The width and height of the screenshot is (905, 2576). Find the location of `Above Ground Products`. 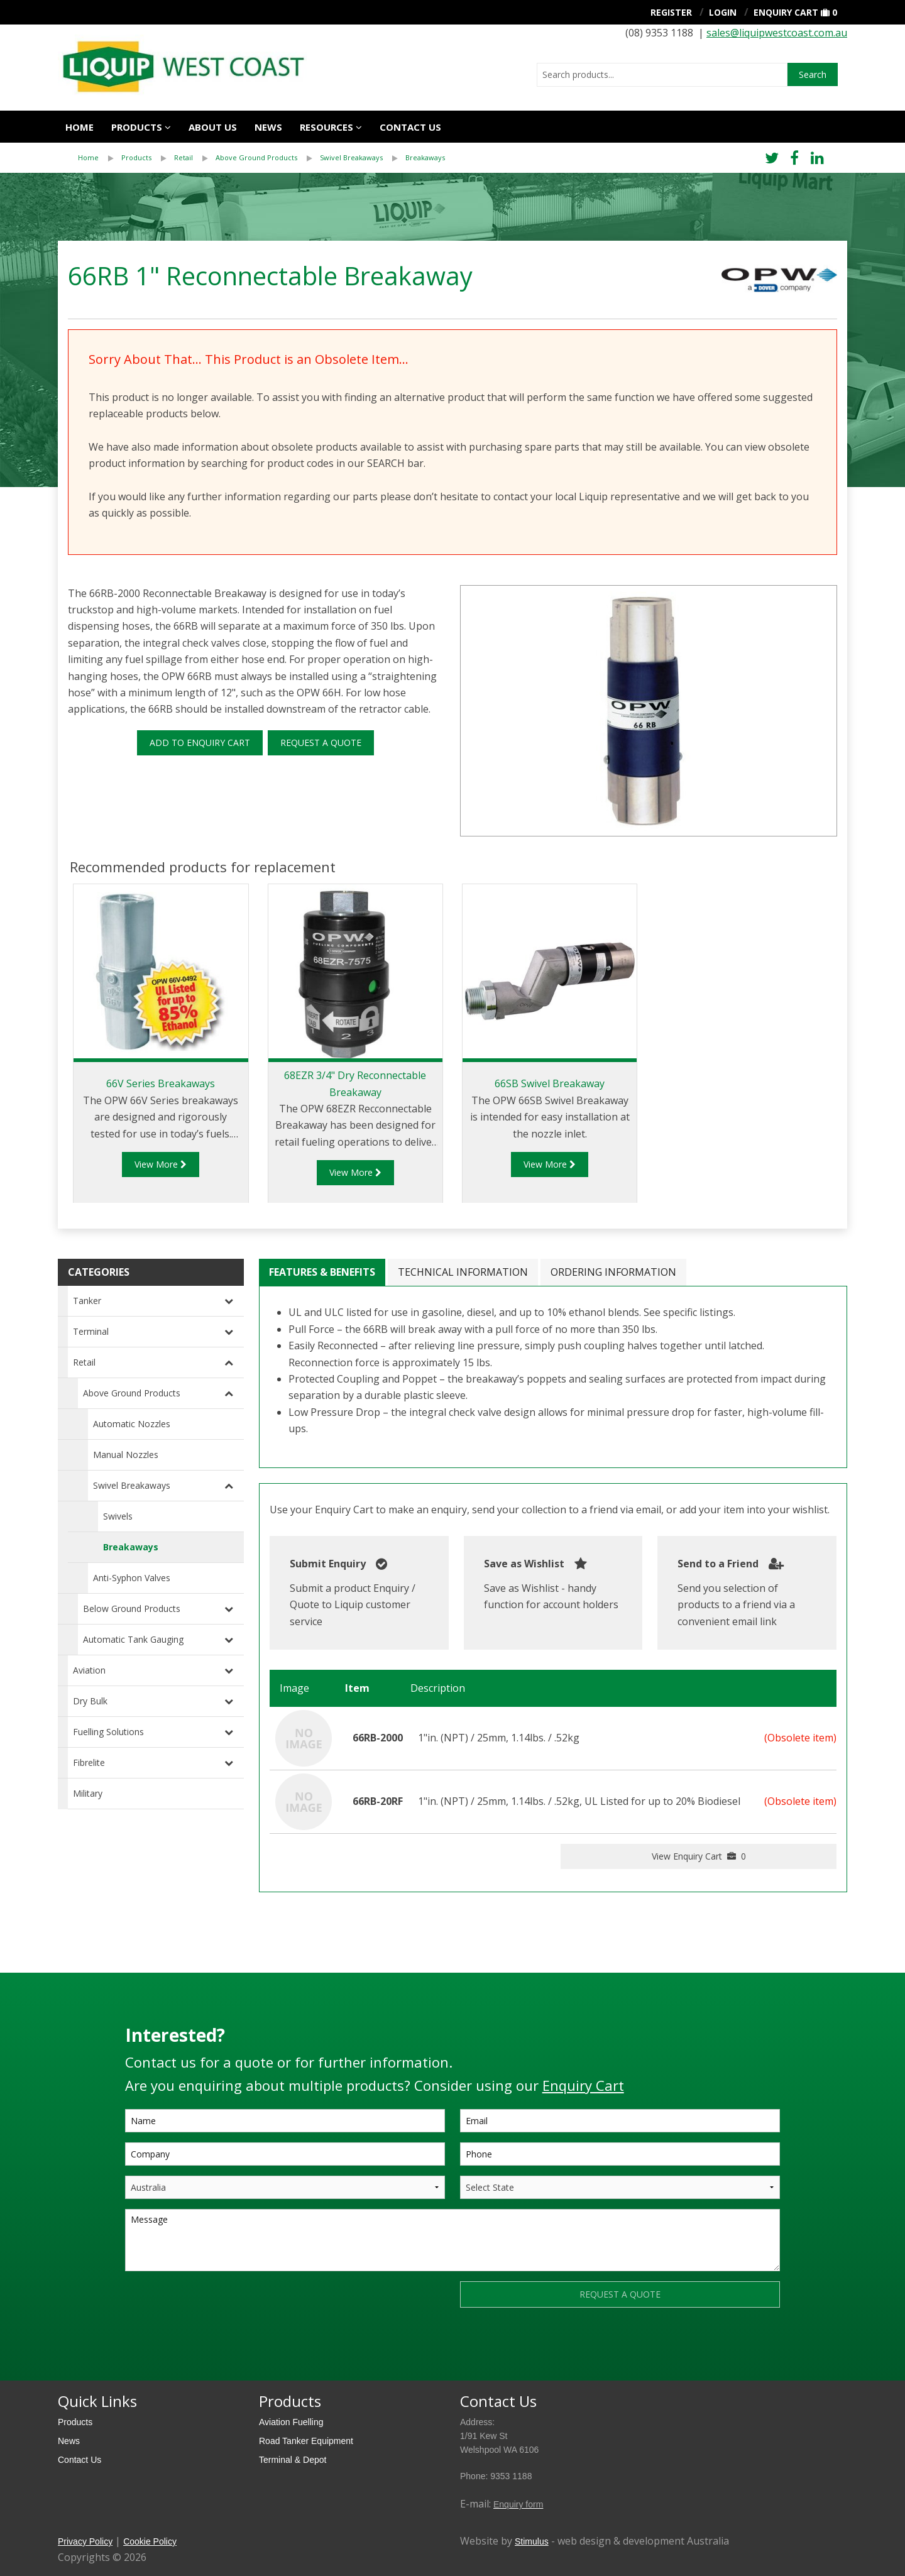

Above Ground Products is located at coordinates (256, 157).